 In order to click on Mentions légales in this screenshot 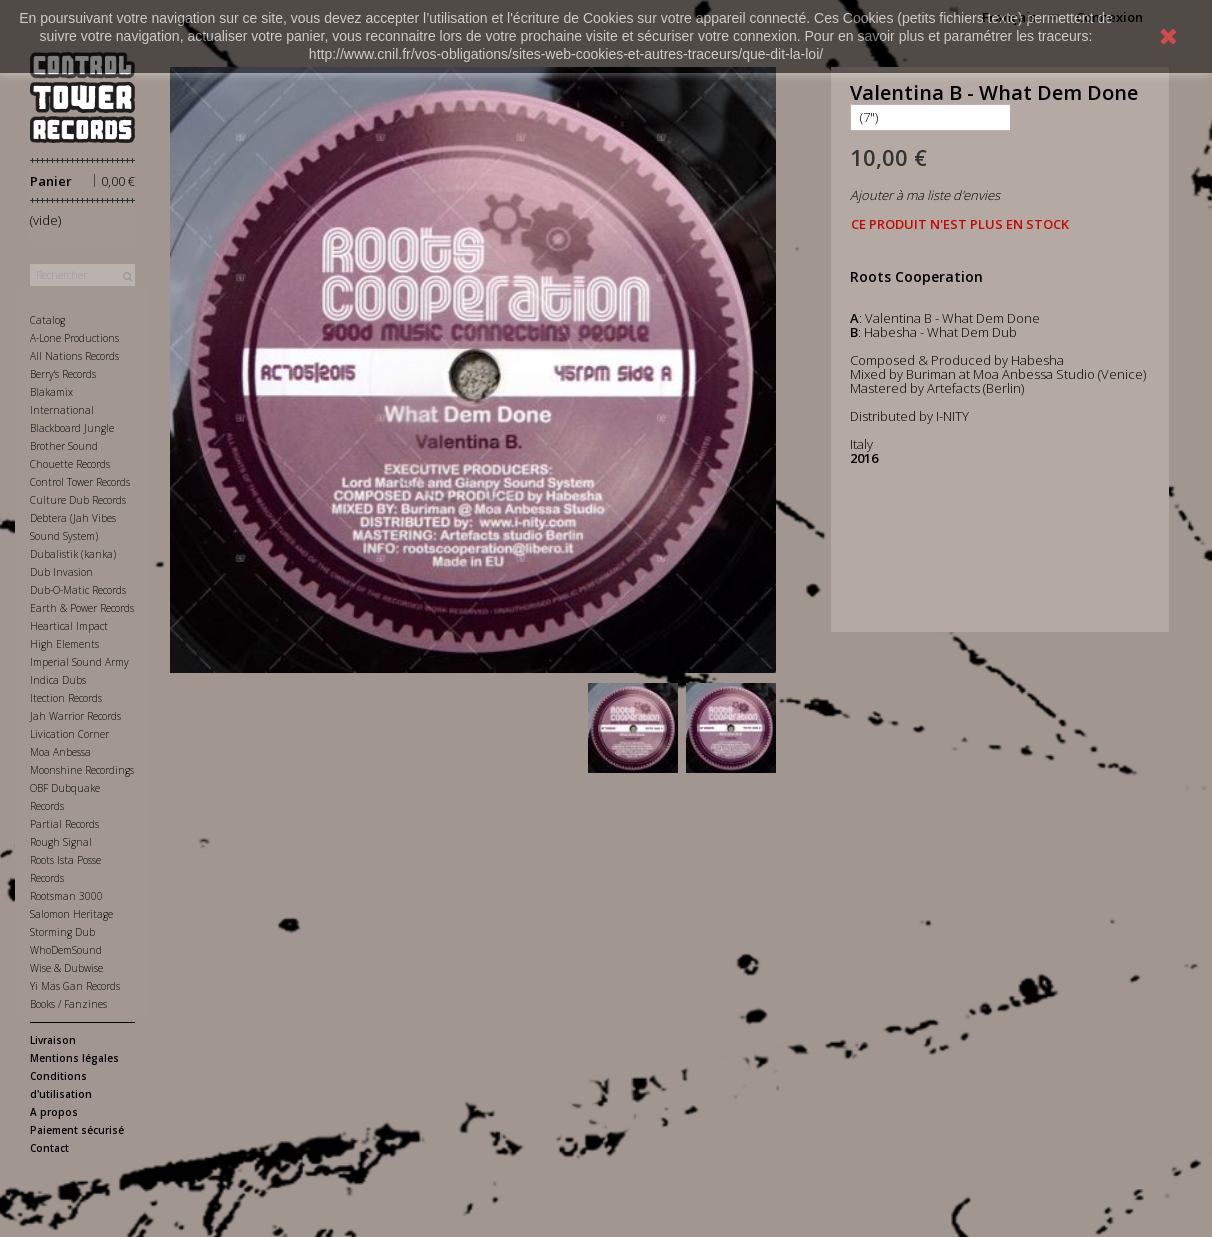, I will do `click(74, 1058)`.